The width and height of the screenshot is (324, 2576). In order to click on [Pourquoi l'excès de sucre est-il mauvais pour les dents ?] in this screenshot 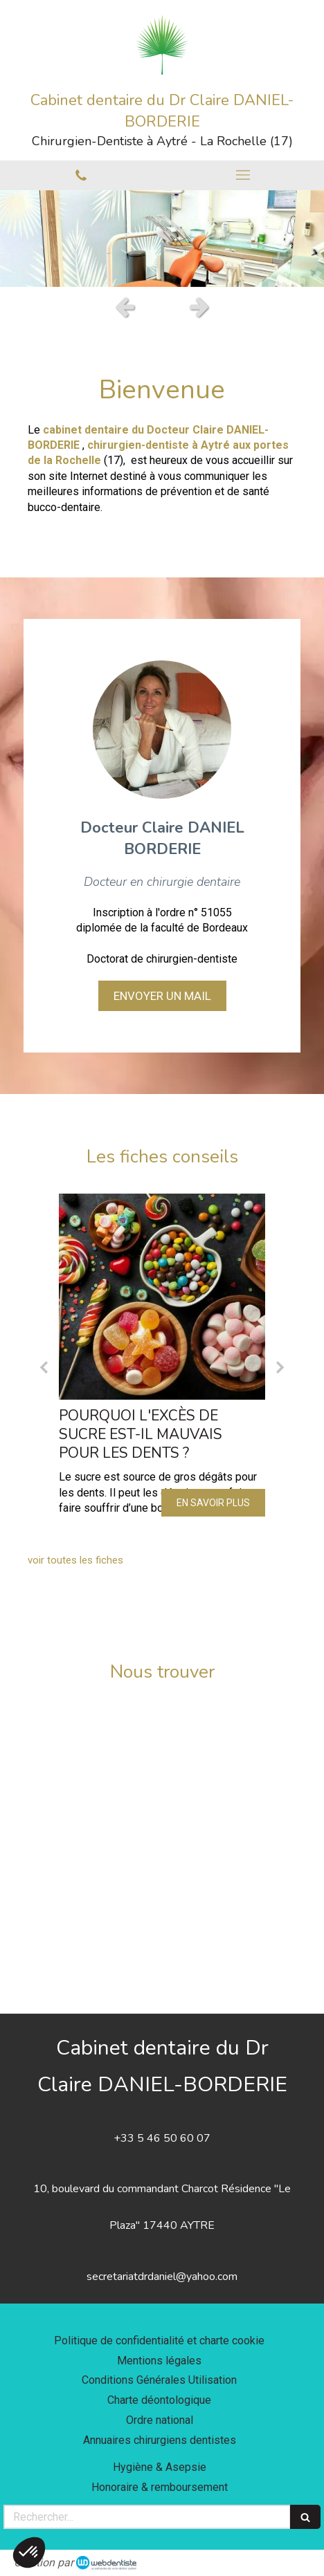, I will do `click(162, 1297)`.